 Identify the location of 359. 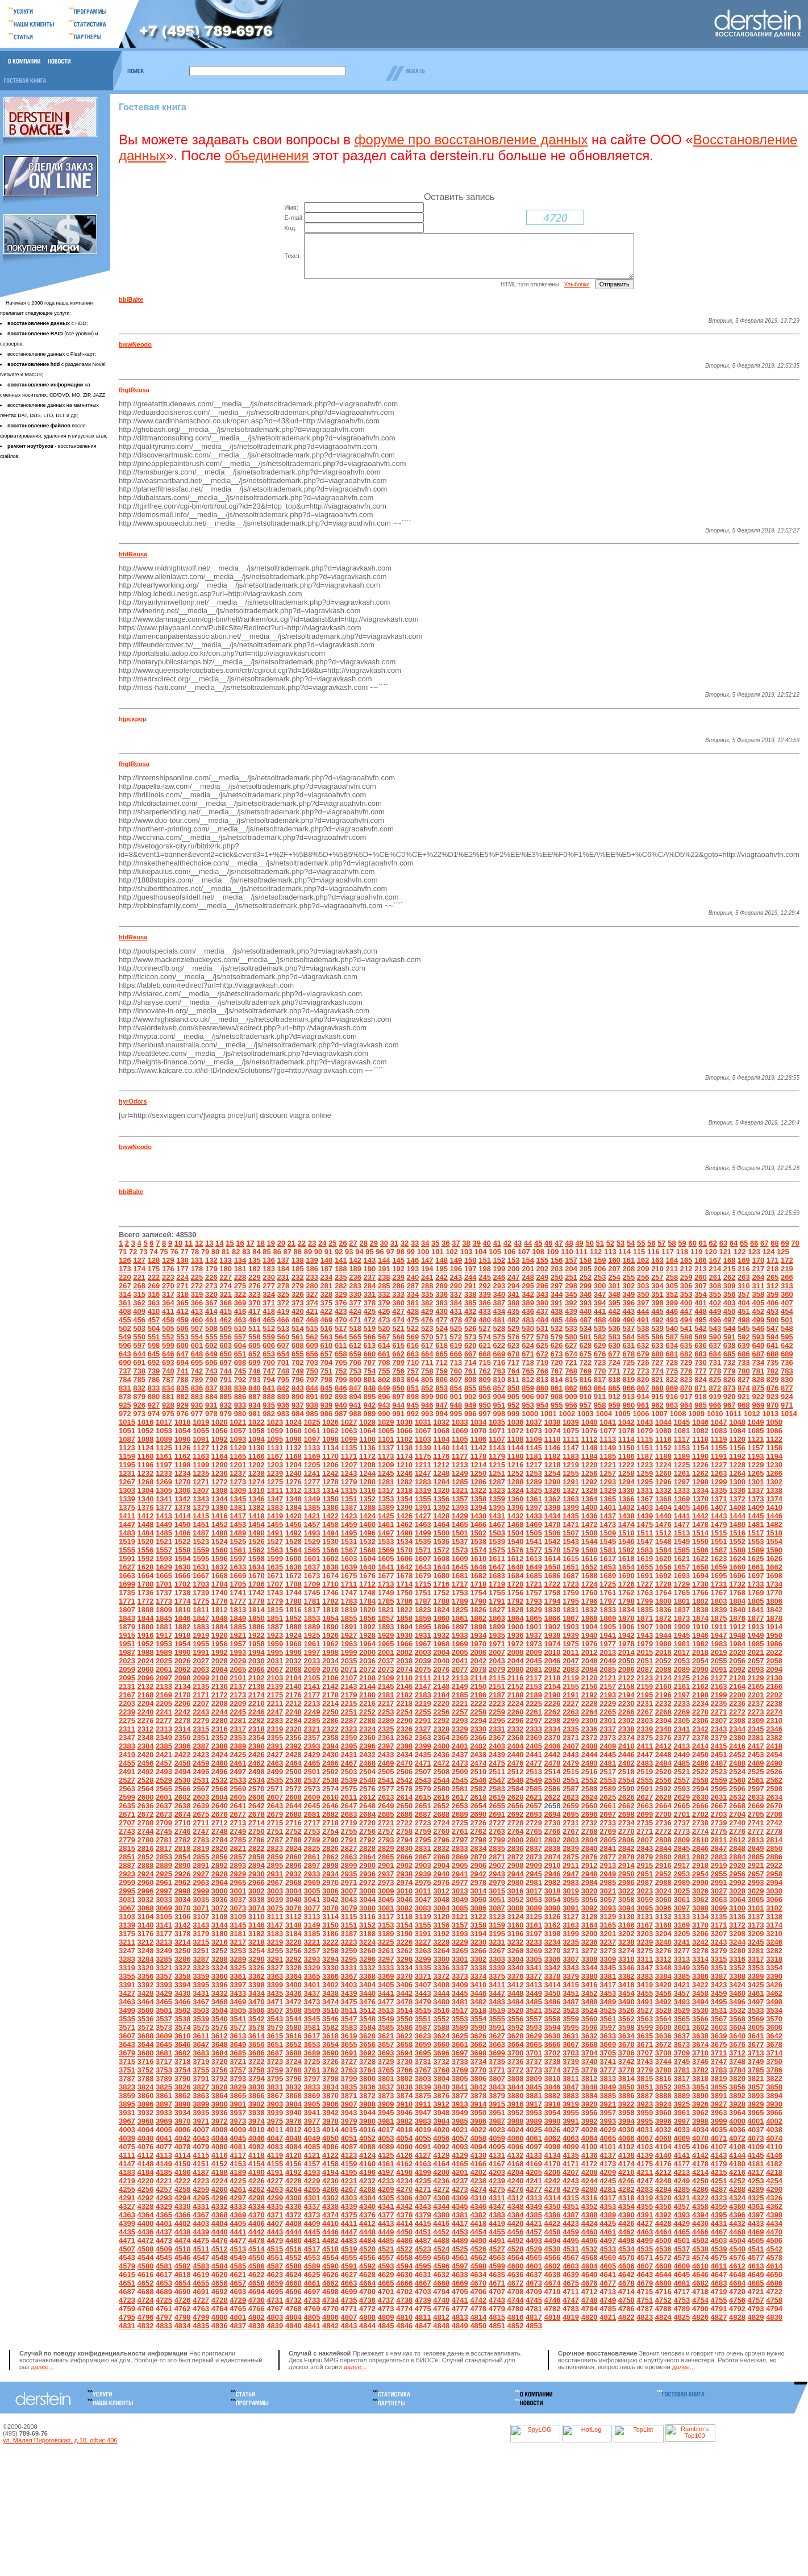
(773, 1303).